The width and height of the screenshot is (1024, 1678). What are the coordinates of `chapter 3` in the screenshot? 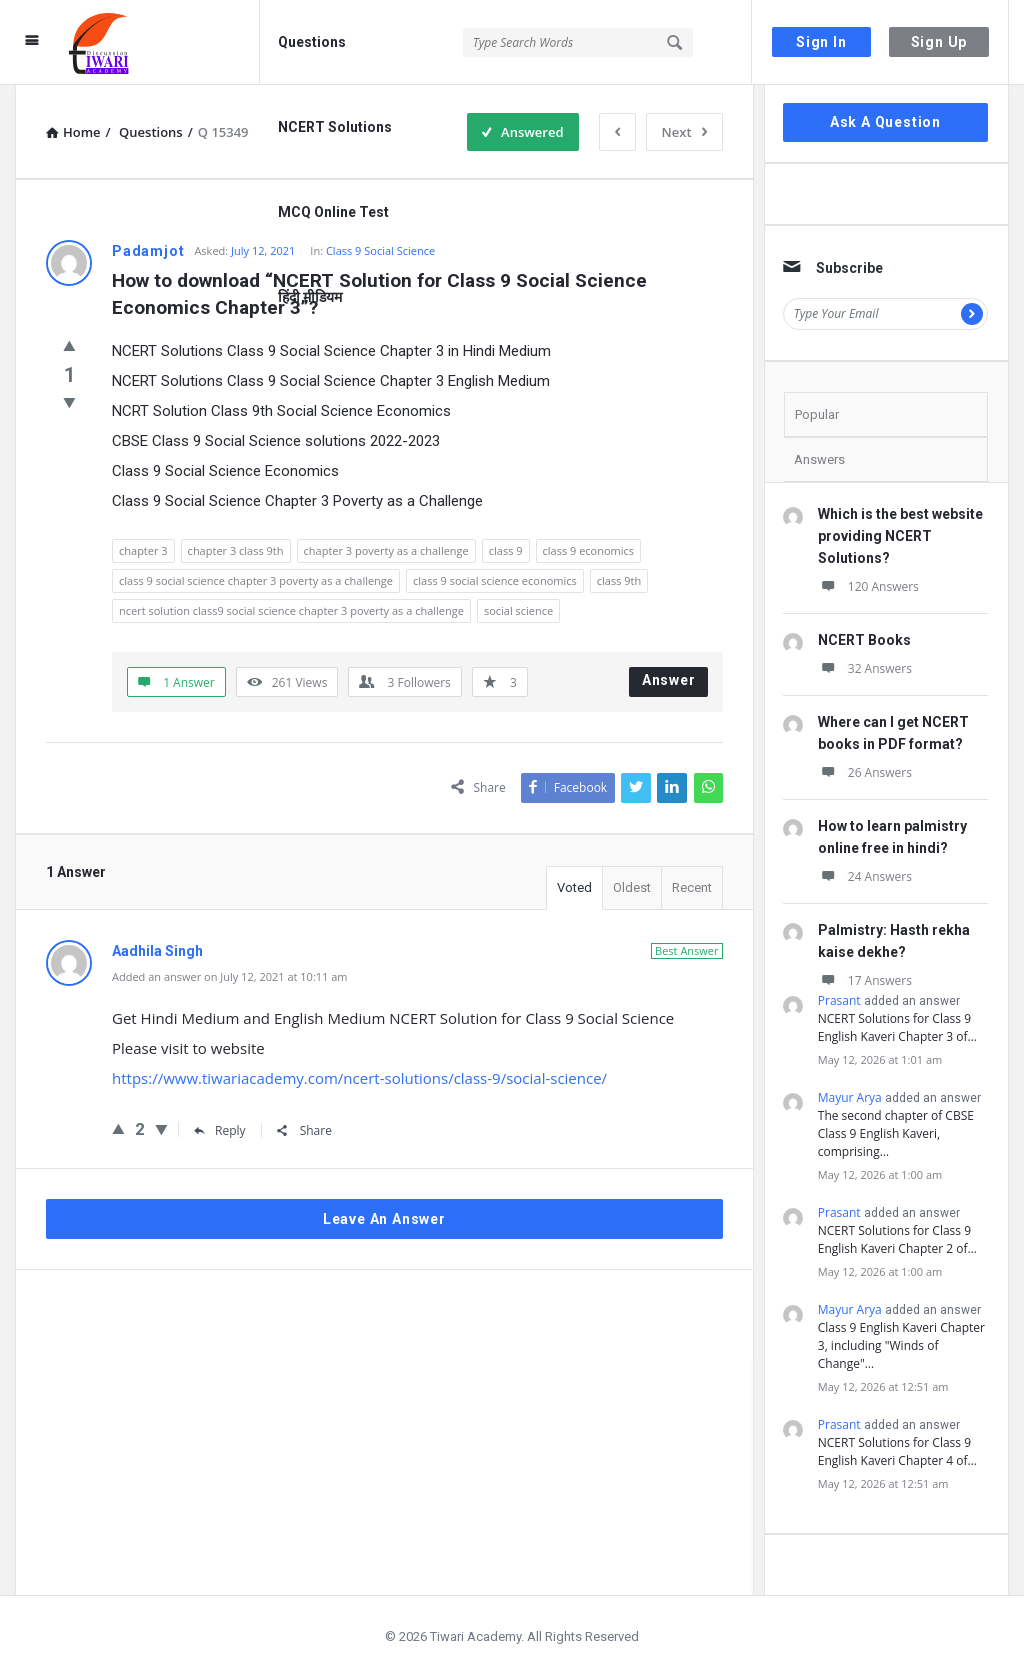 It's located at (143, 550).